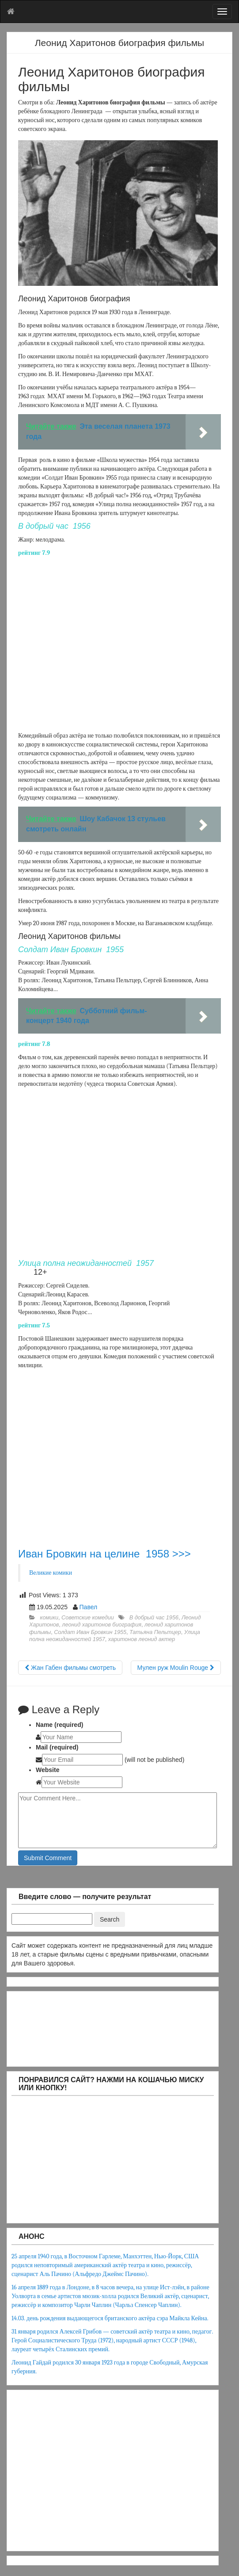  I want to click on леонид харитонов биография, so click(101, 1625).